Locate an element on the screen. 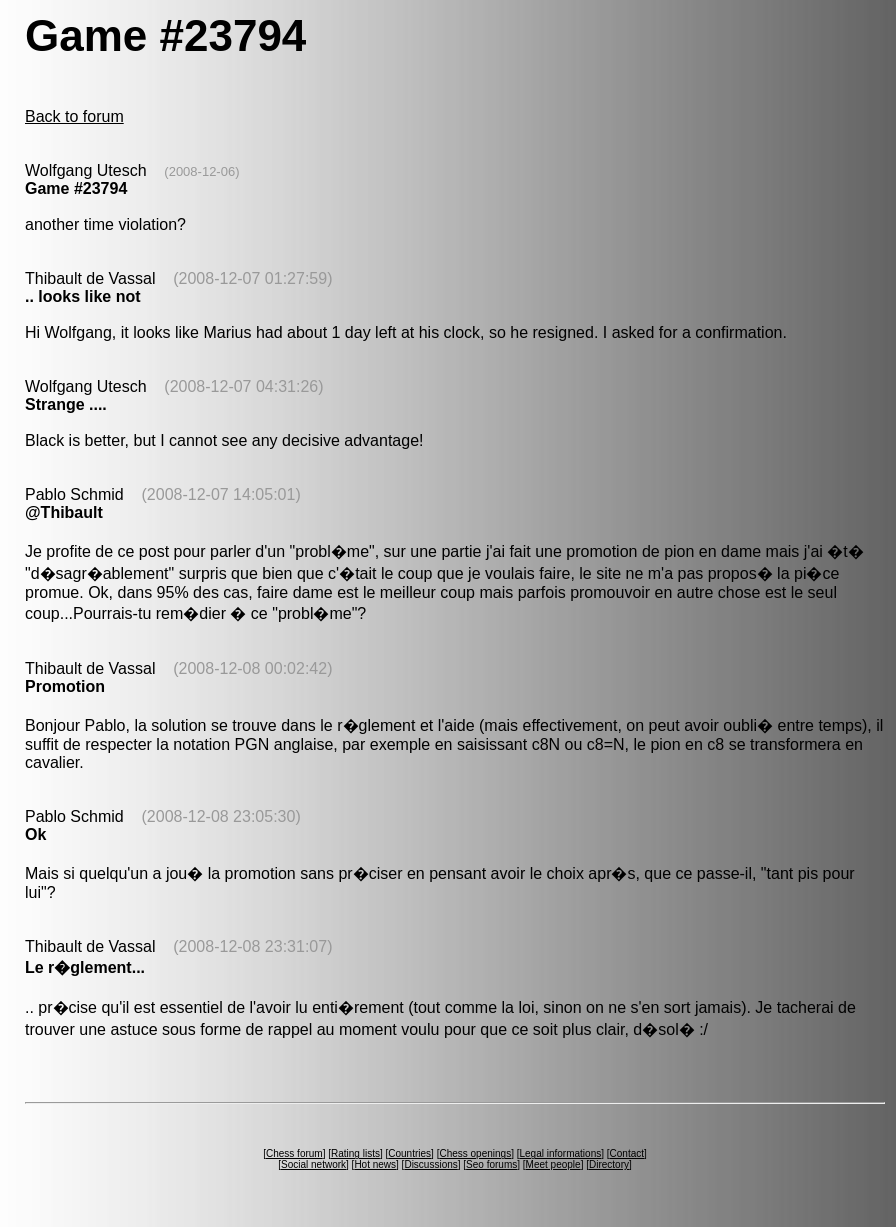 This screenshot has height=1227, width=896. Legal informations is located at coordinates (560, 1153).